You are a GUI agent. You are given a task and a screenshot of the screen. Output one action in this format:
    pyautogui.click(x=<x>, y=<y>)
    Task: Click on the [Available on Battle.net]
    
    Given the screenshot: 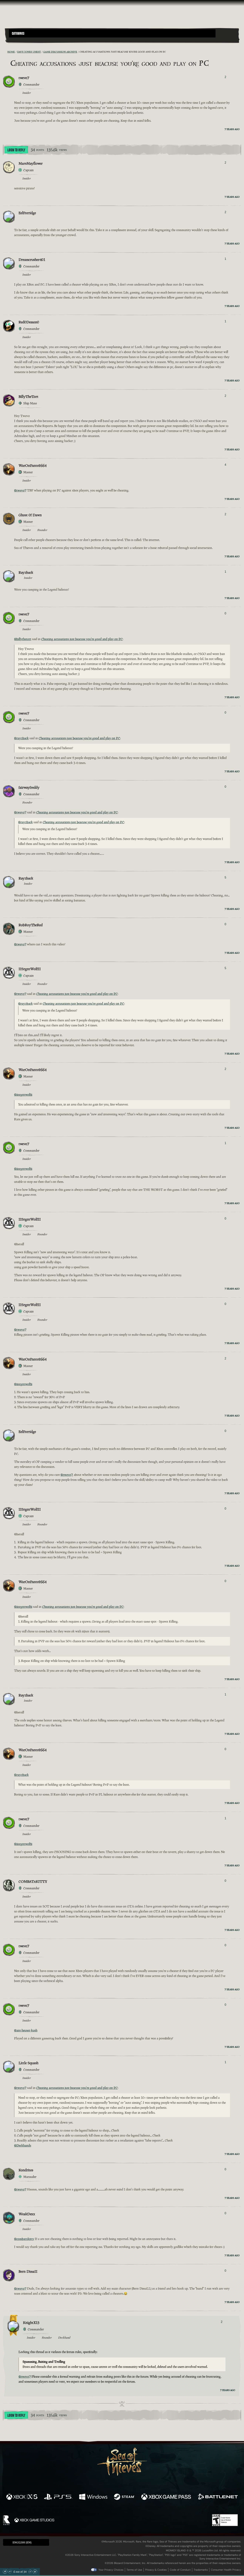 What is the action you would take?
    pyautogui.click(x=217, y=2497)
    